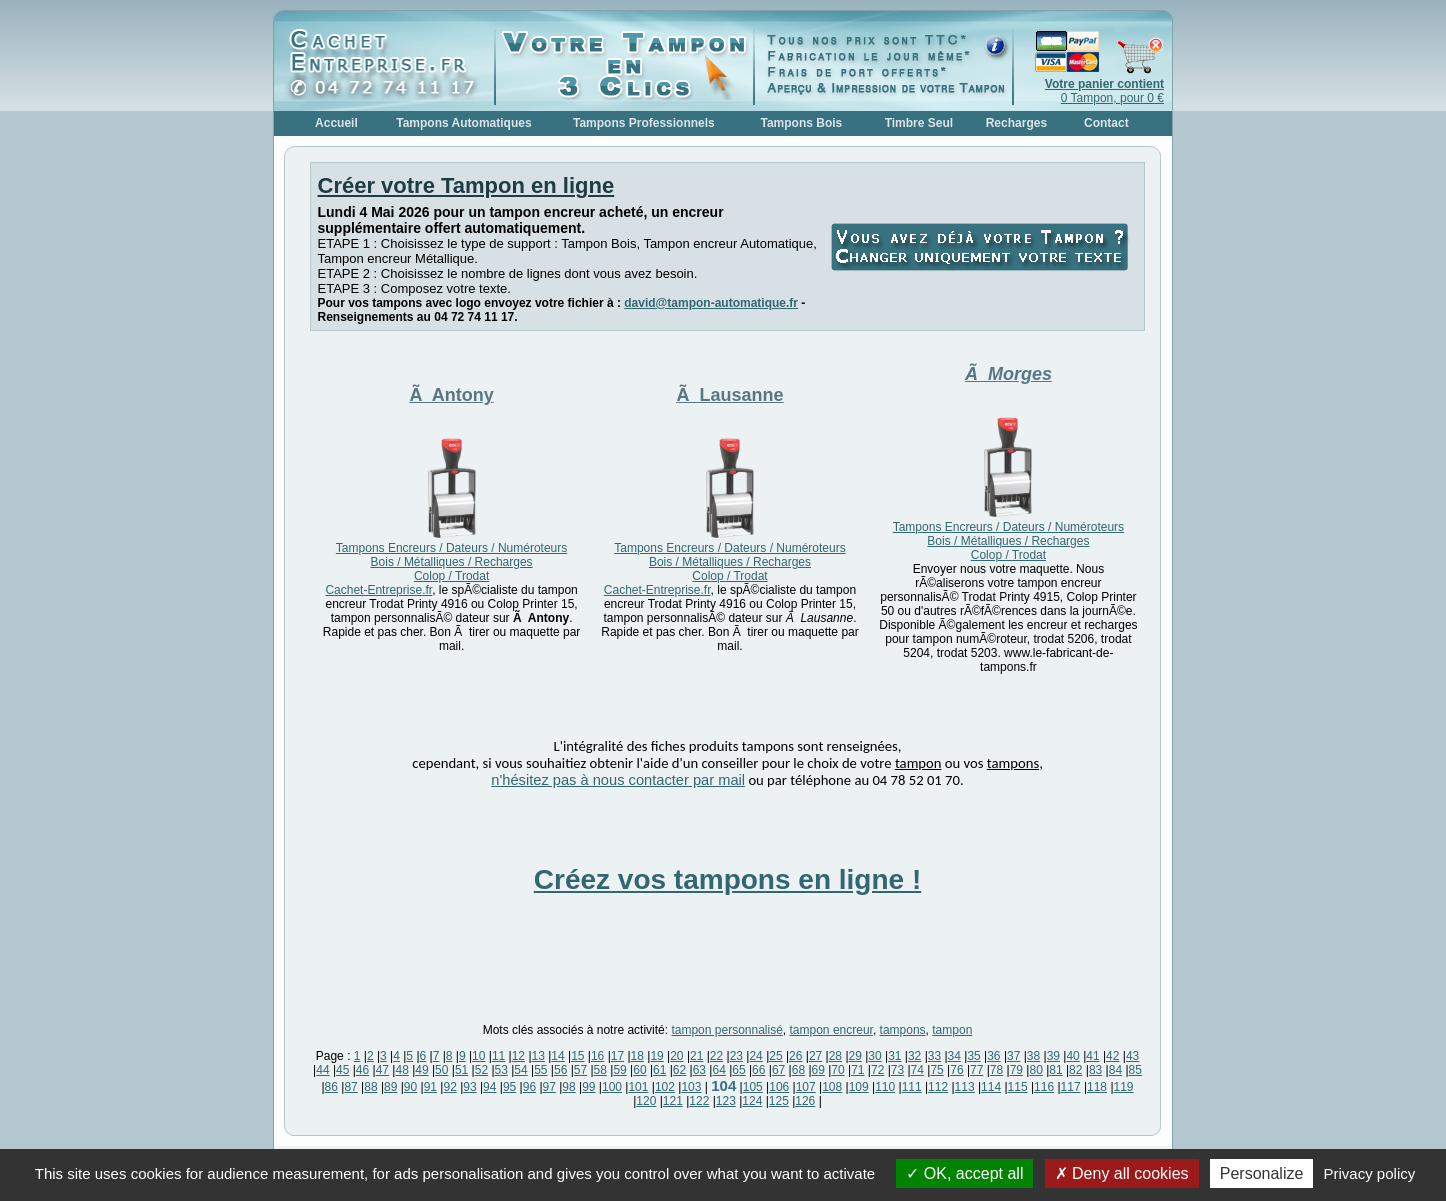 This screenshot has height=1201, width=1446. I want to click on 76, so click(956, 1070).